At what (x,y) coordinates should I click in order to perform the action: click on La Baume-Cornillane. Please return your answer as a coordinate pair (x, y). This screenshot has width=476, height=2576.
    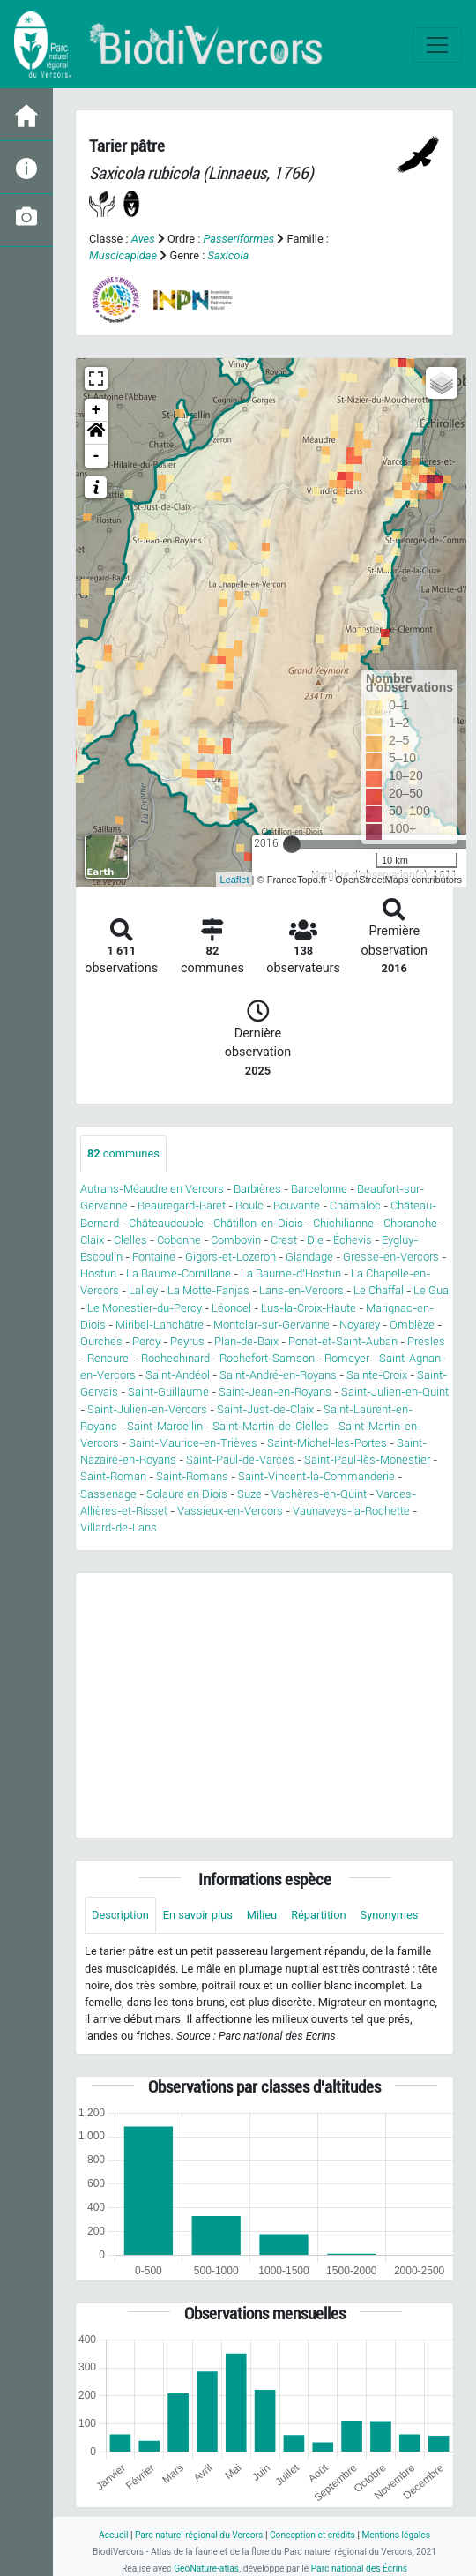
    Looking at the image, I should click on (178, 1273).